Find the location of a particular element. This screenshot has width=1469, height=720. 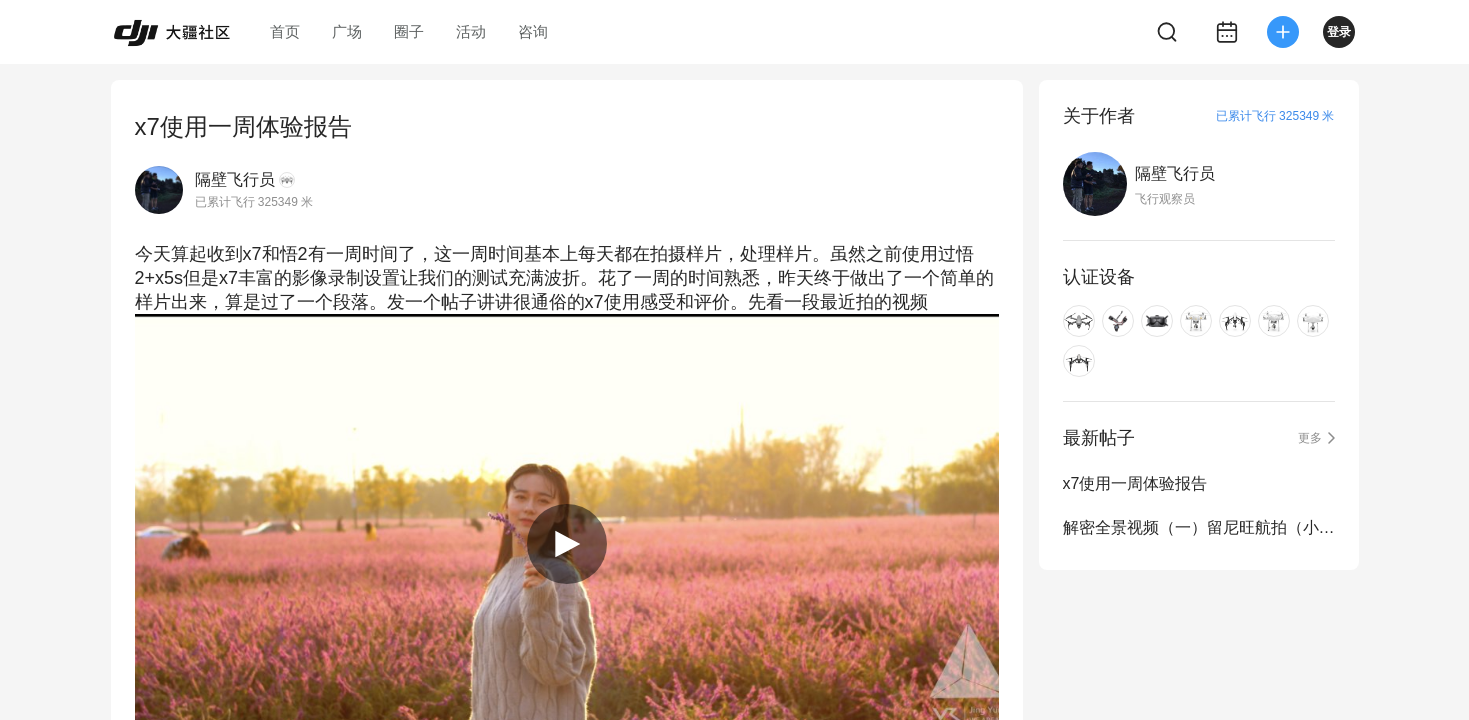

广场 is located at coordinates (347, 31).